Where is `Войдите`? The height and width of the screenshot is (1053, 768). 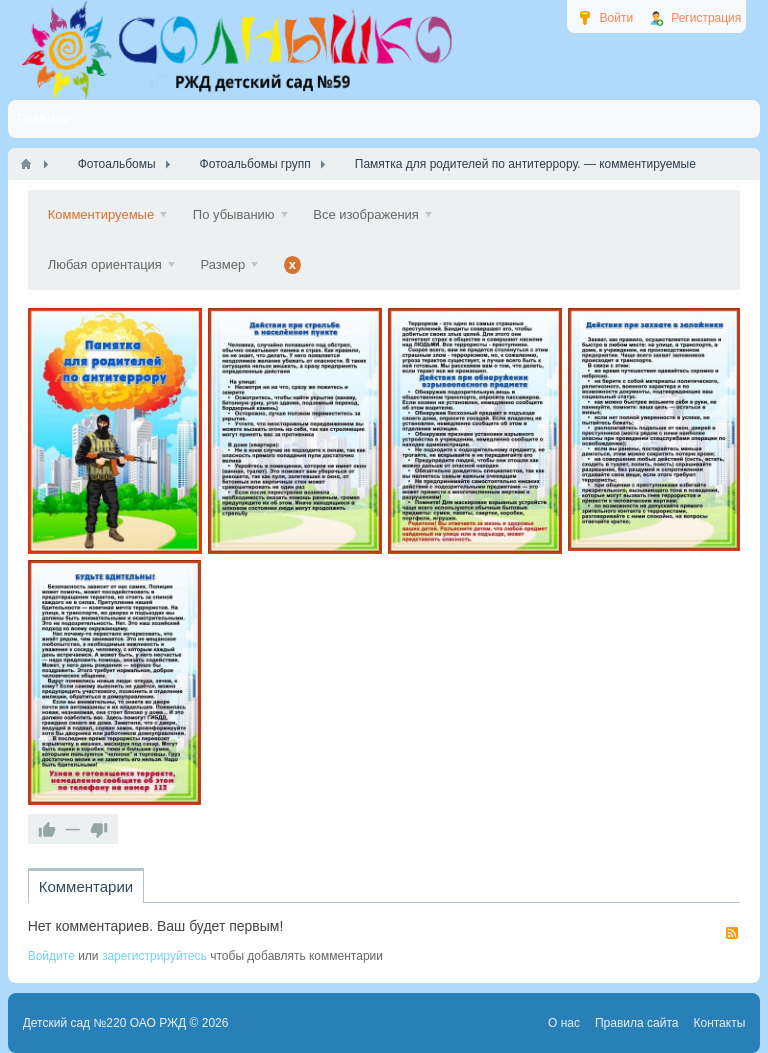 Войдите is located at coordinates (51, 956).